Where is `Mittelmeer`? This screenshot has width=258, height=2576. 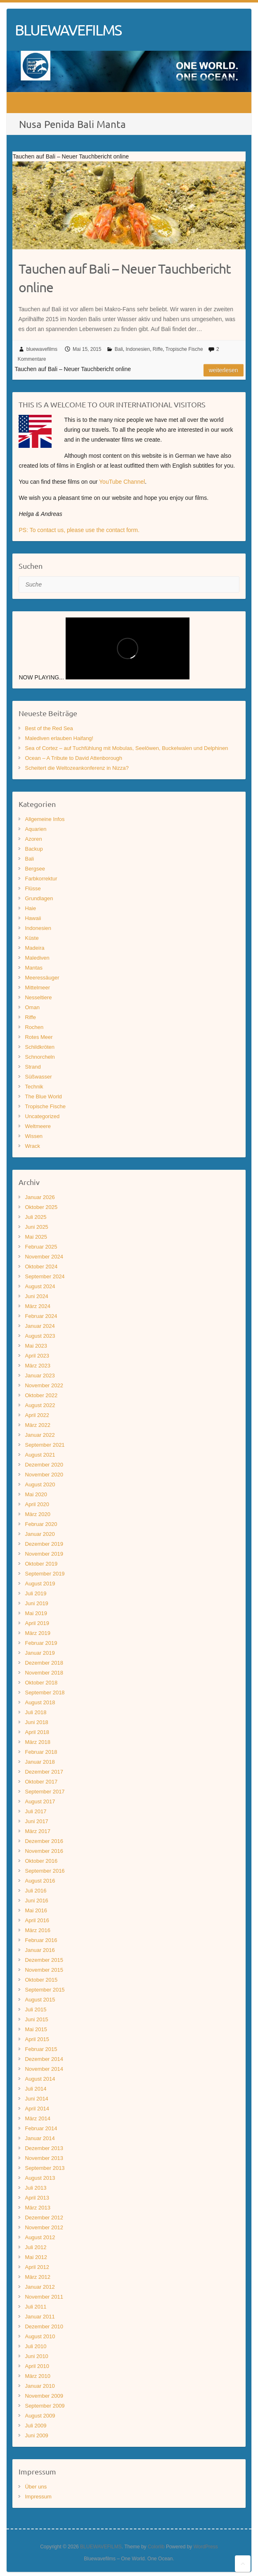 Mittelmeer is located at coordinates (37, 987).